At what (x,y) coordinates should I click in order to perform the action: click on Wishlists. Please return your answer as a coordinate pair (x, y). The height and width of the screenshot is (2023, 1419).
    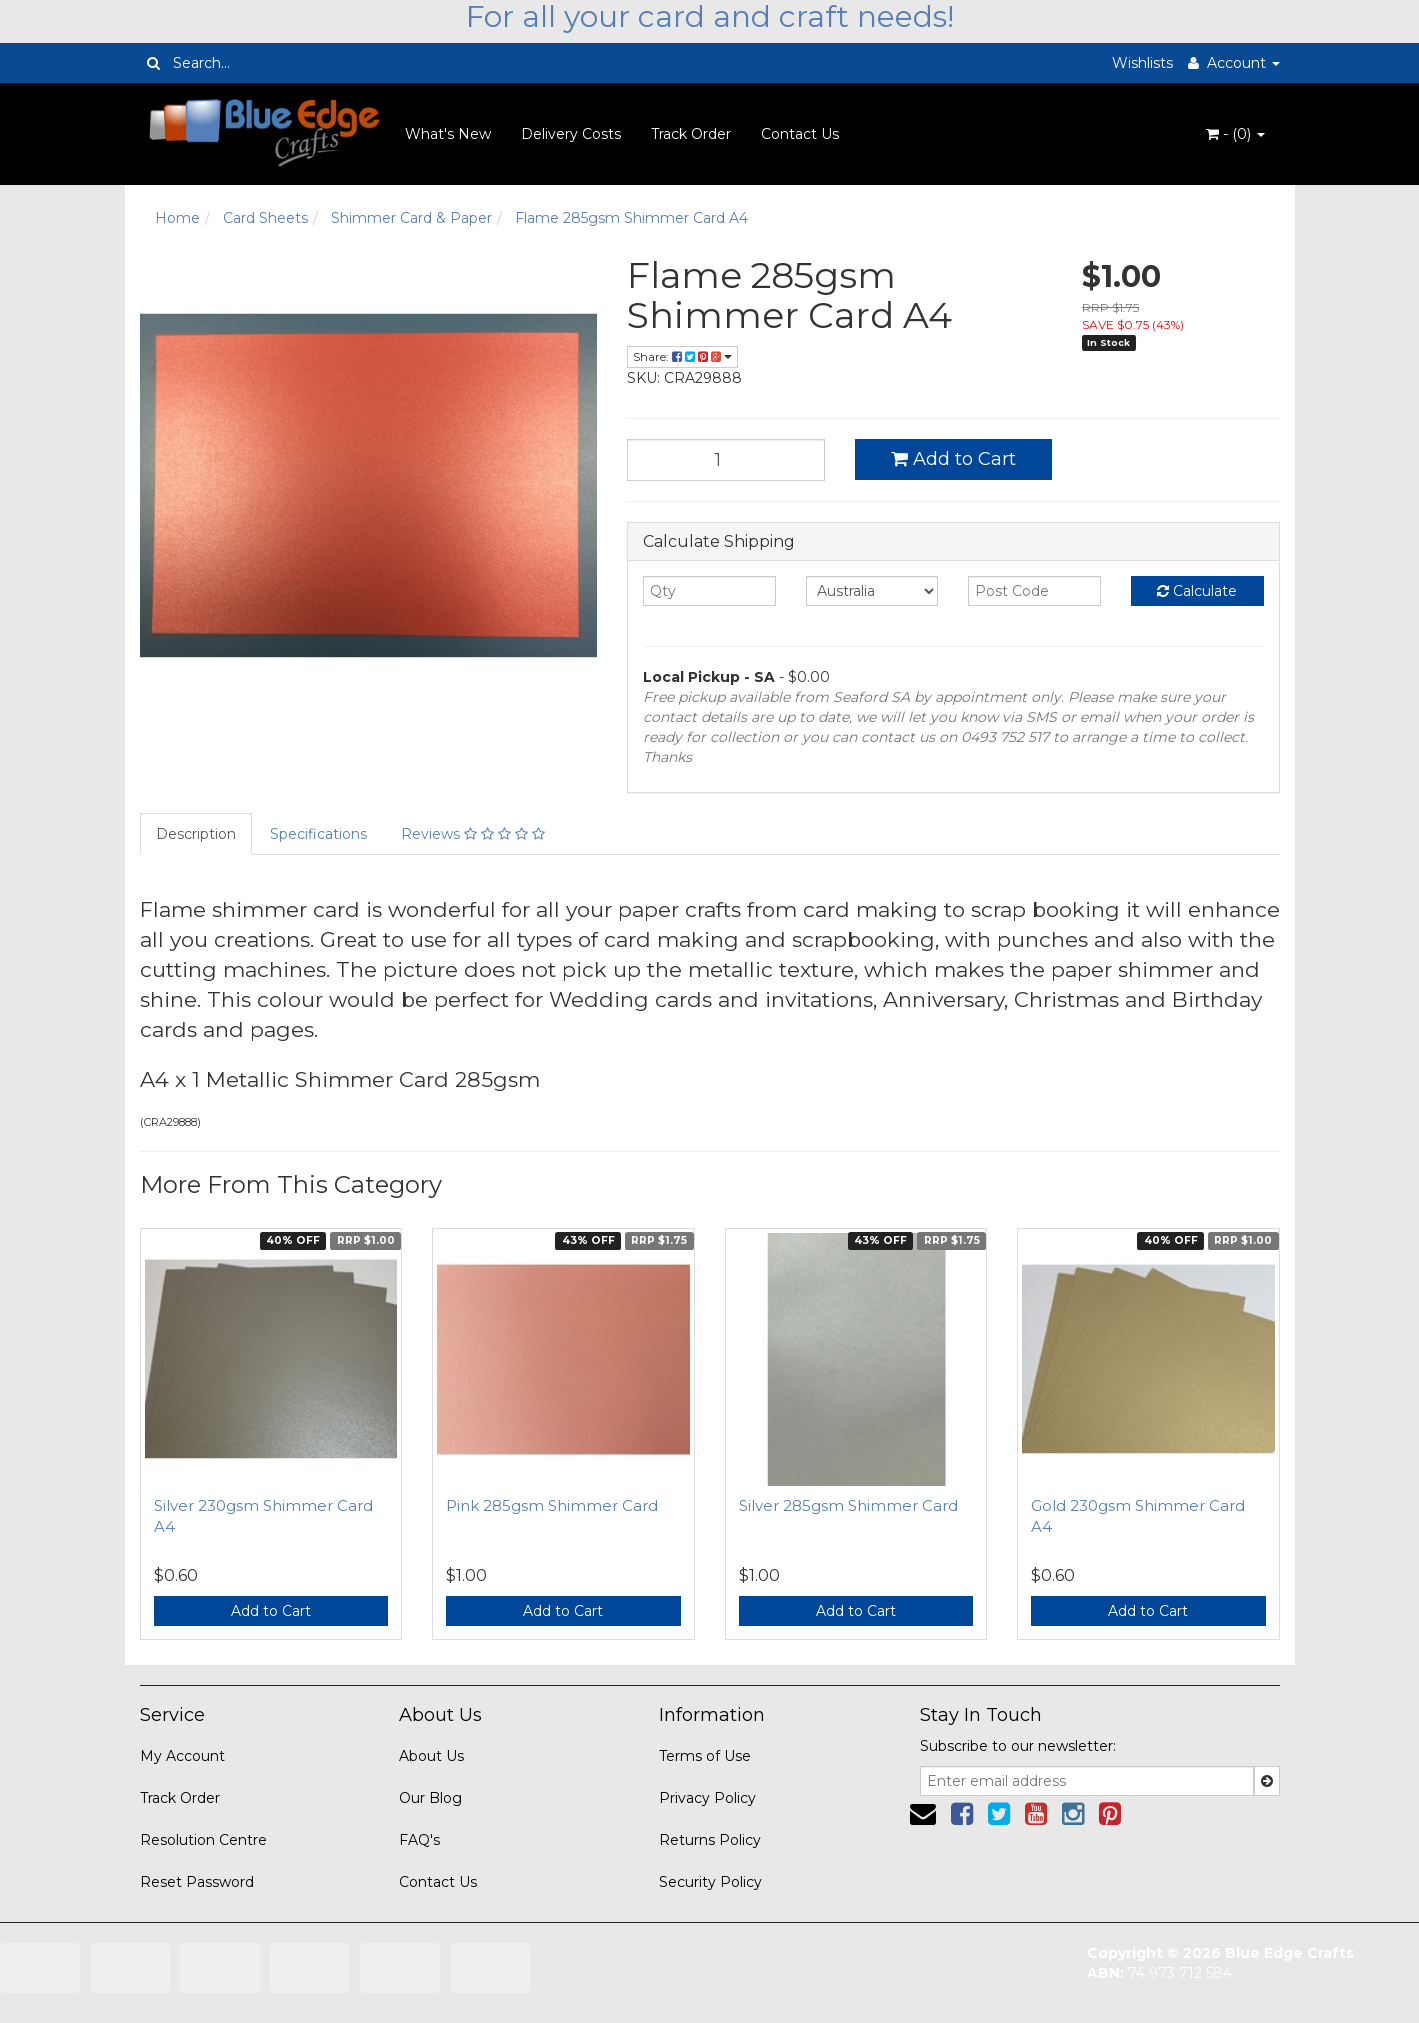
    Looking at the image, I should click on (1142, 63).